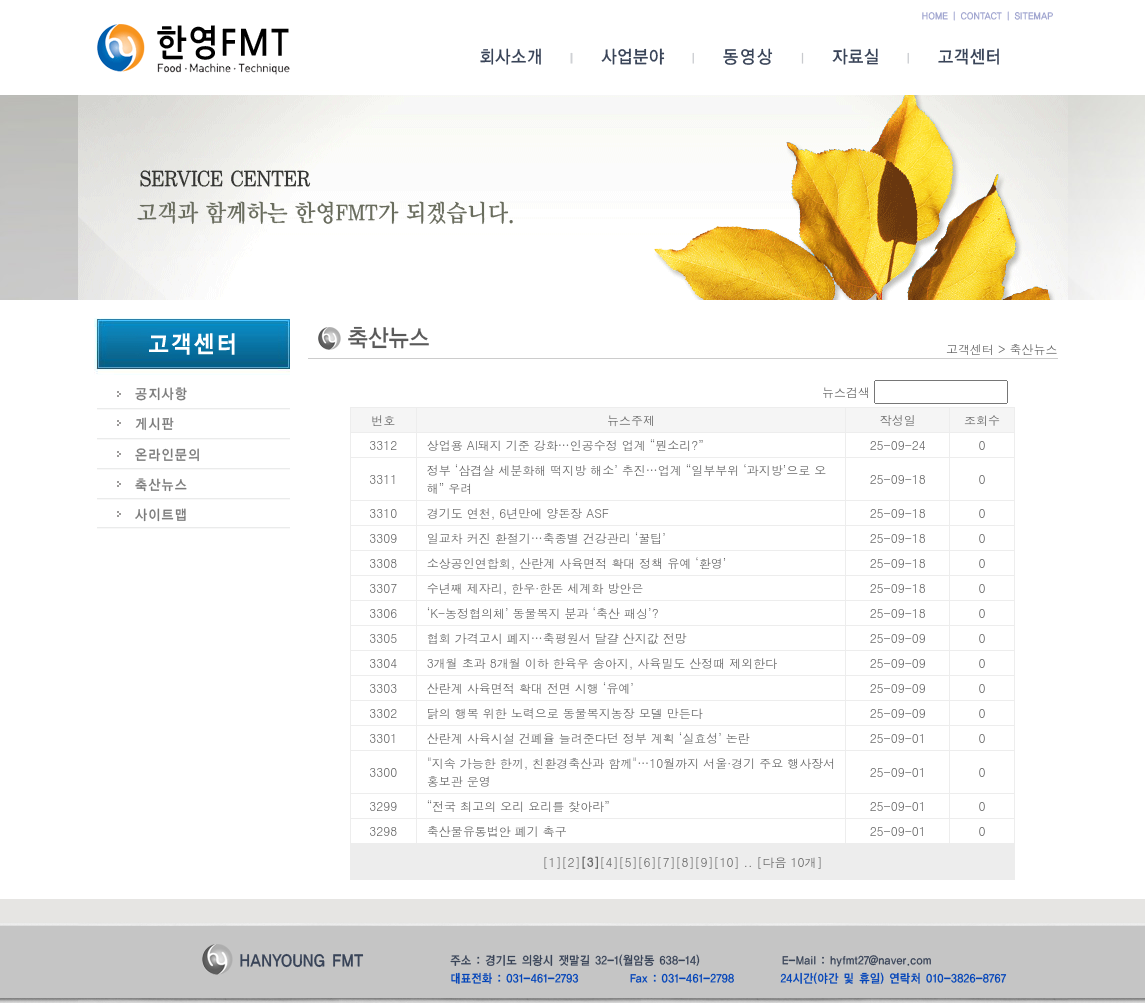 This screenshot has width=1145, height=1003. Describe the element at coordinates (551, 861) in the screenshot. I see `[1]` at that location.